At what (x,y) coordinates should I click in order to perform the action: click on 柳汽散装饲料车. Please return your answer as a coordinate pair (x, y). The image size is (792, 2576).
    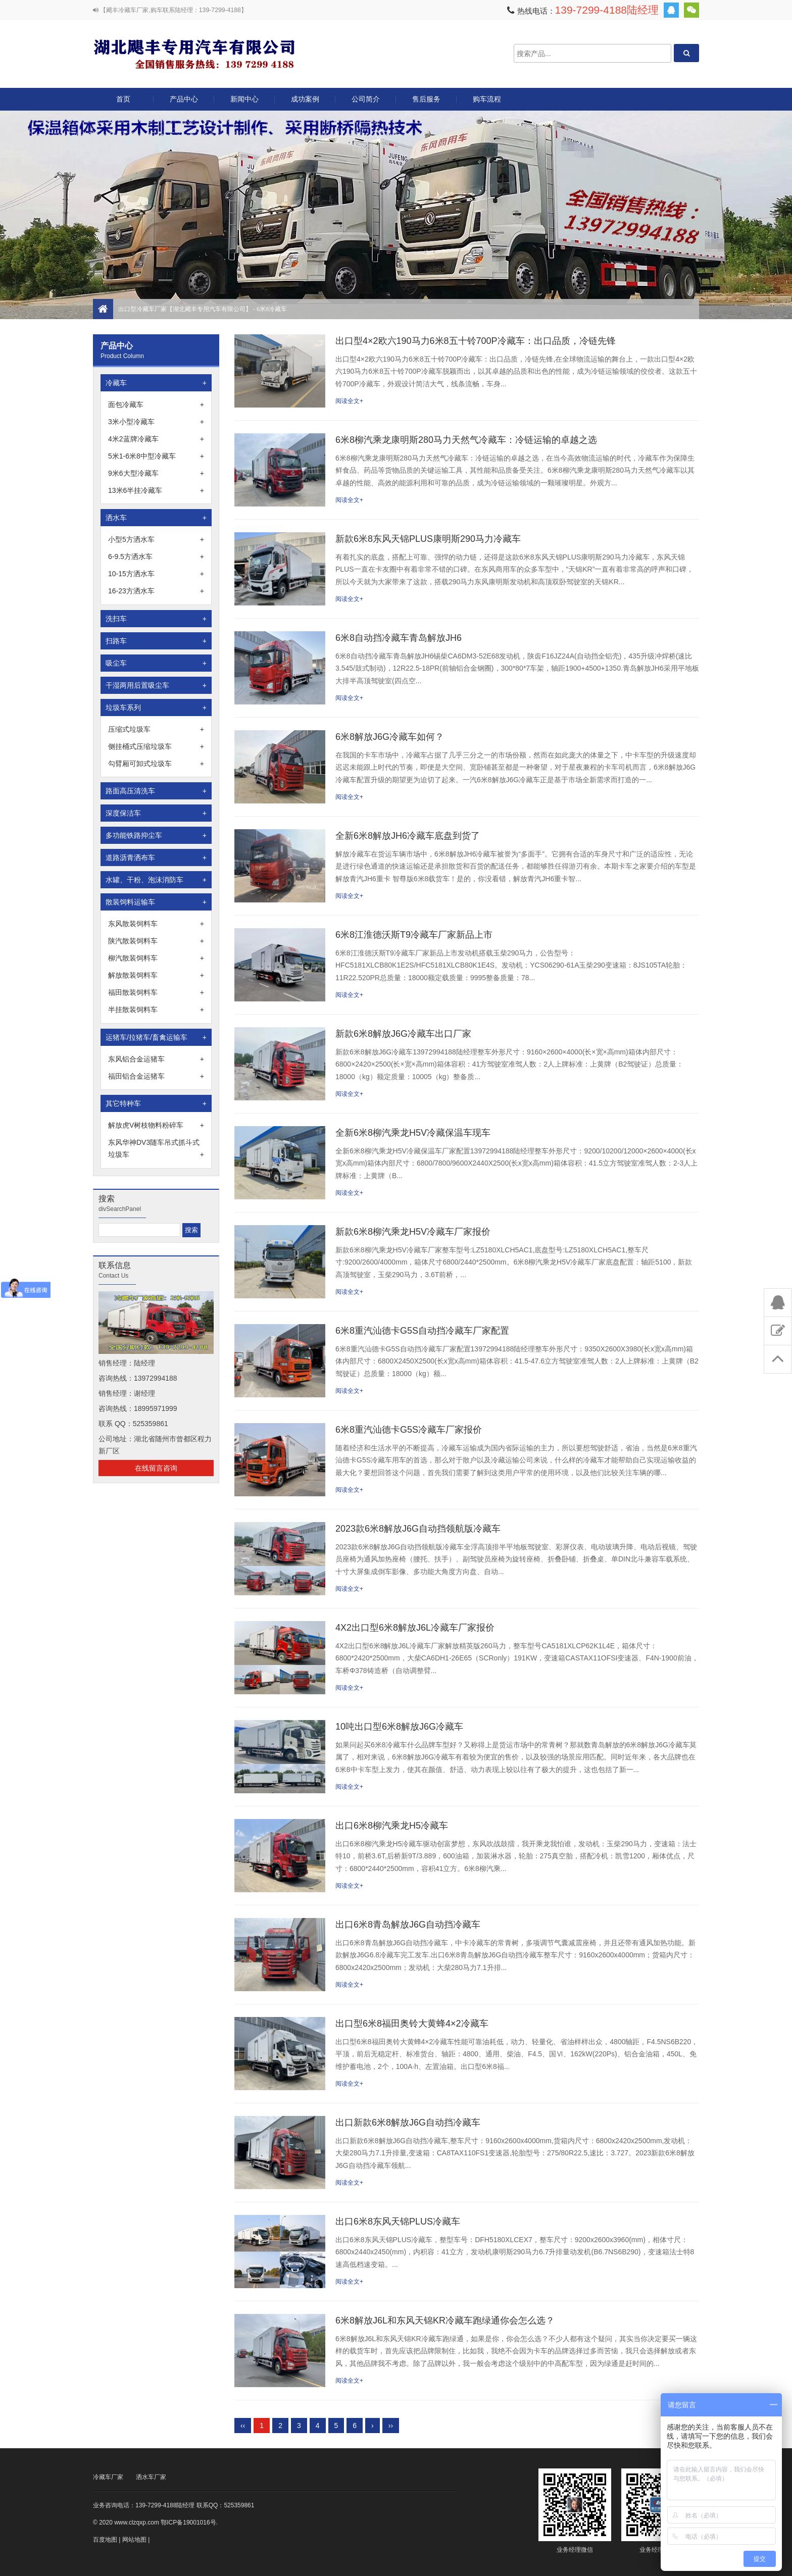
    Looking at the image, I should click on (156, 958).